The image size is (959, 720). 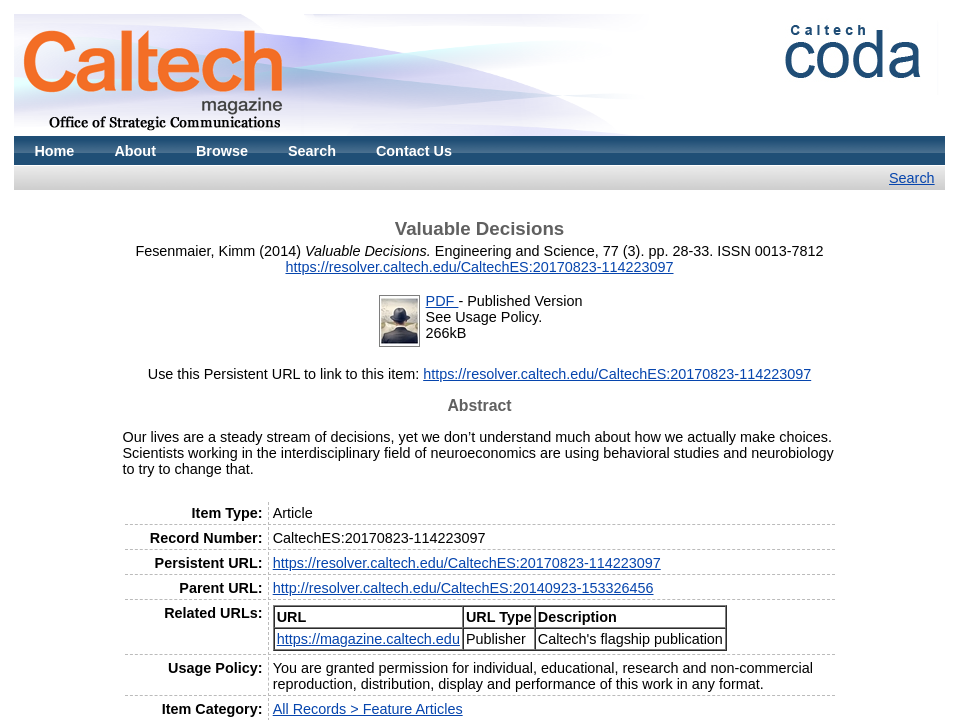 What do you see at coordinates (135, 151) in the screenshot?
I see `About` at bounding box center [135, 151].